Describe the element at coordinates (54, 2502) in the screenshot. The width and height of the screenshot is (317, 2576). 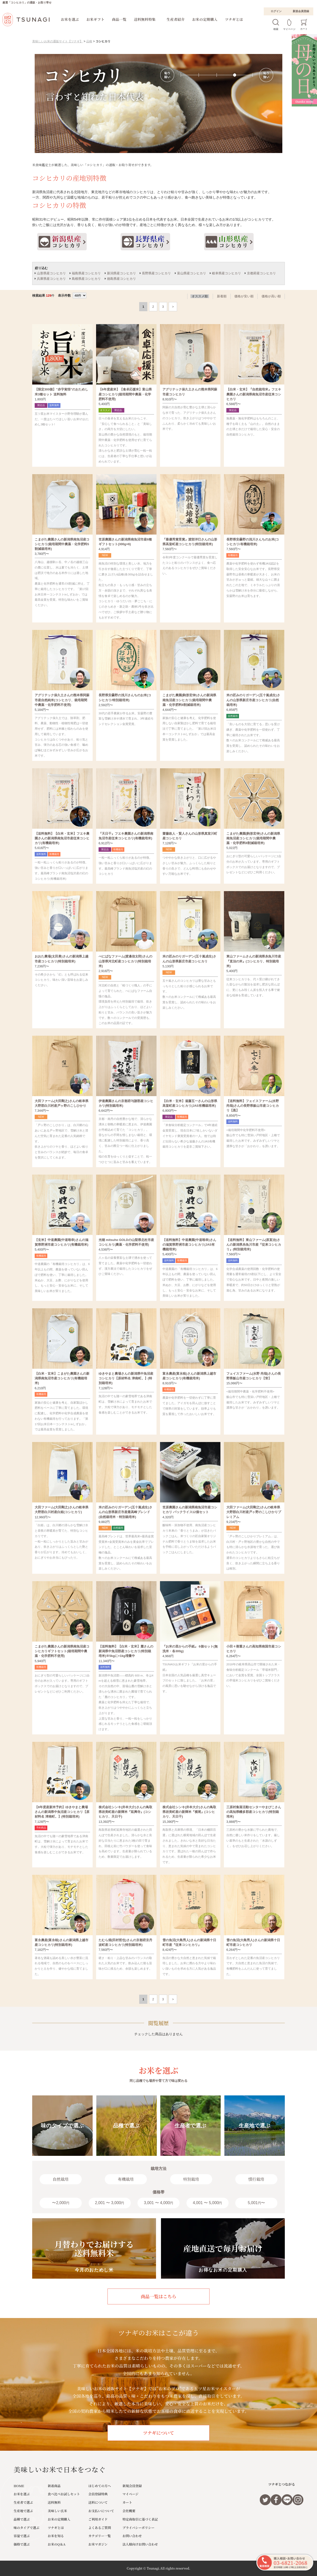
I see `送料無料` at that location.